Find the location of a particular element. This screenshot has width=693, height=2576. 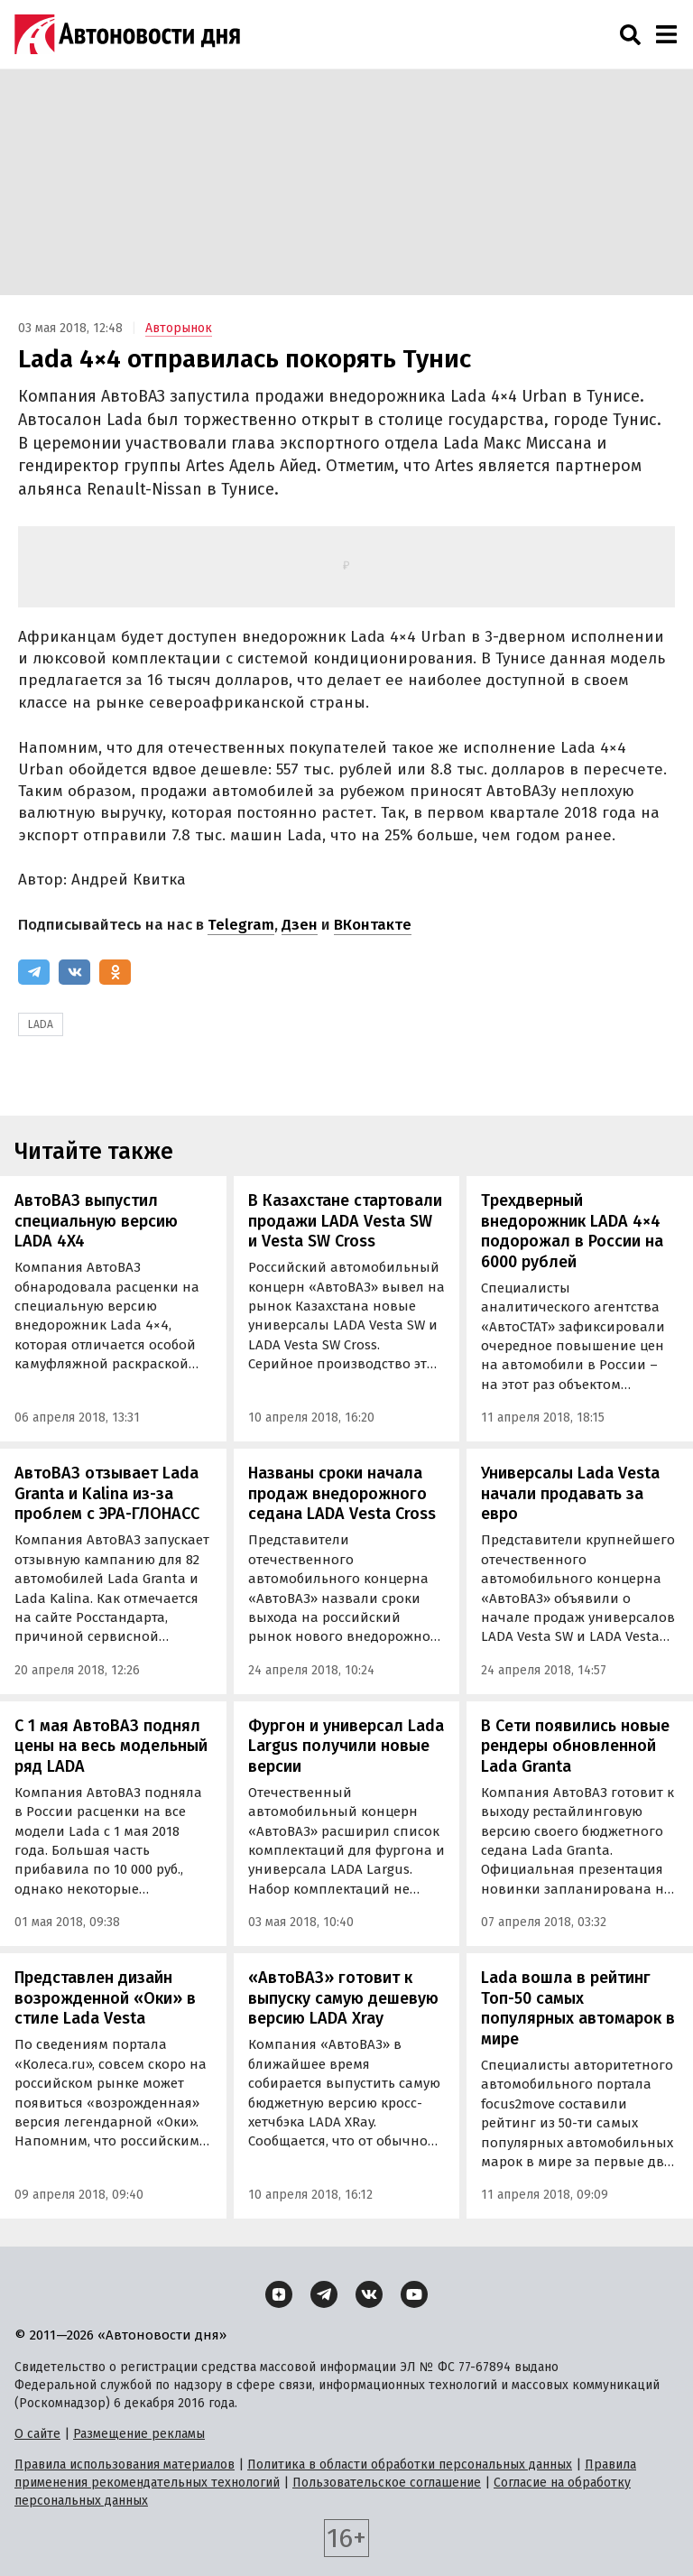

[Telegram] is located at coordinates (34, 972).